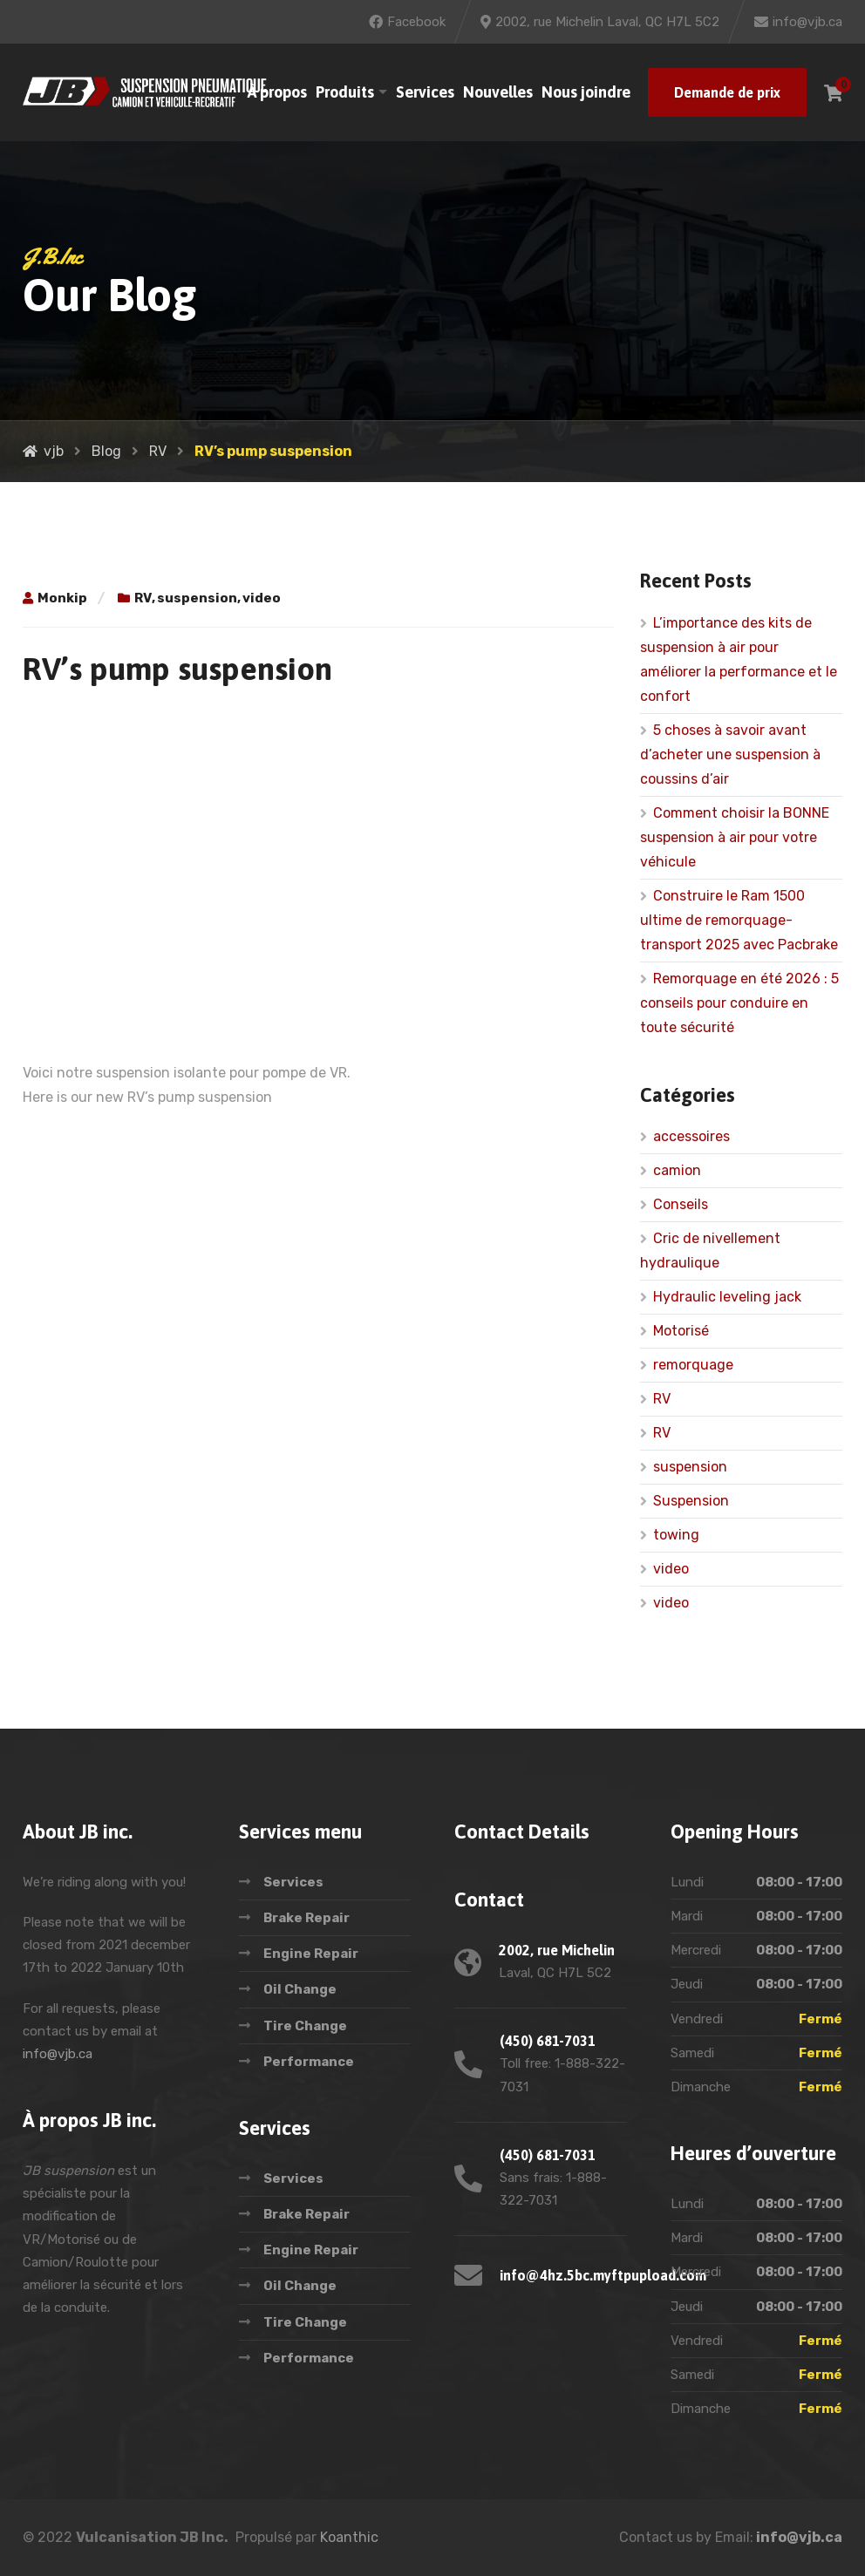 The width and height of the screenshot is (865, 2576). What do you see at coordinates (308, 2062) in the screenshot?
I see `Performance` at bounding box center [308, 2062].